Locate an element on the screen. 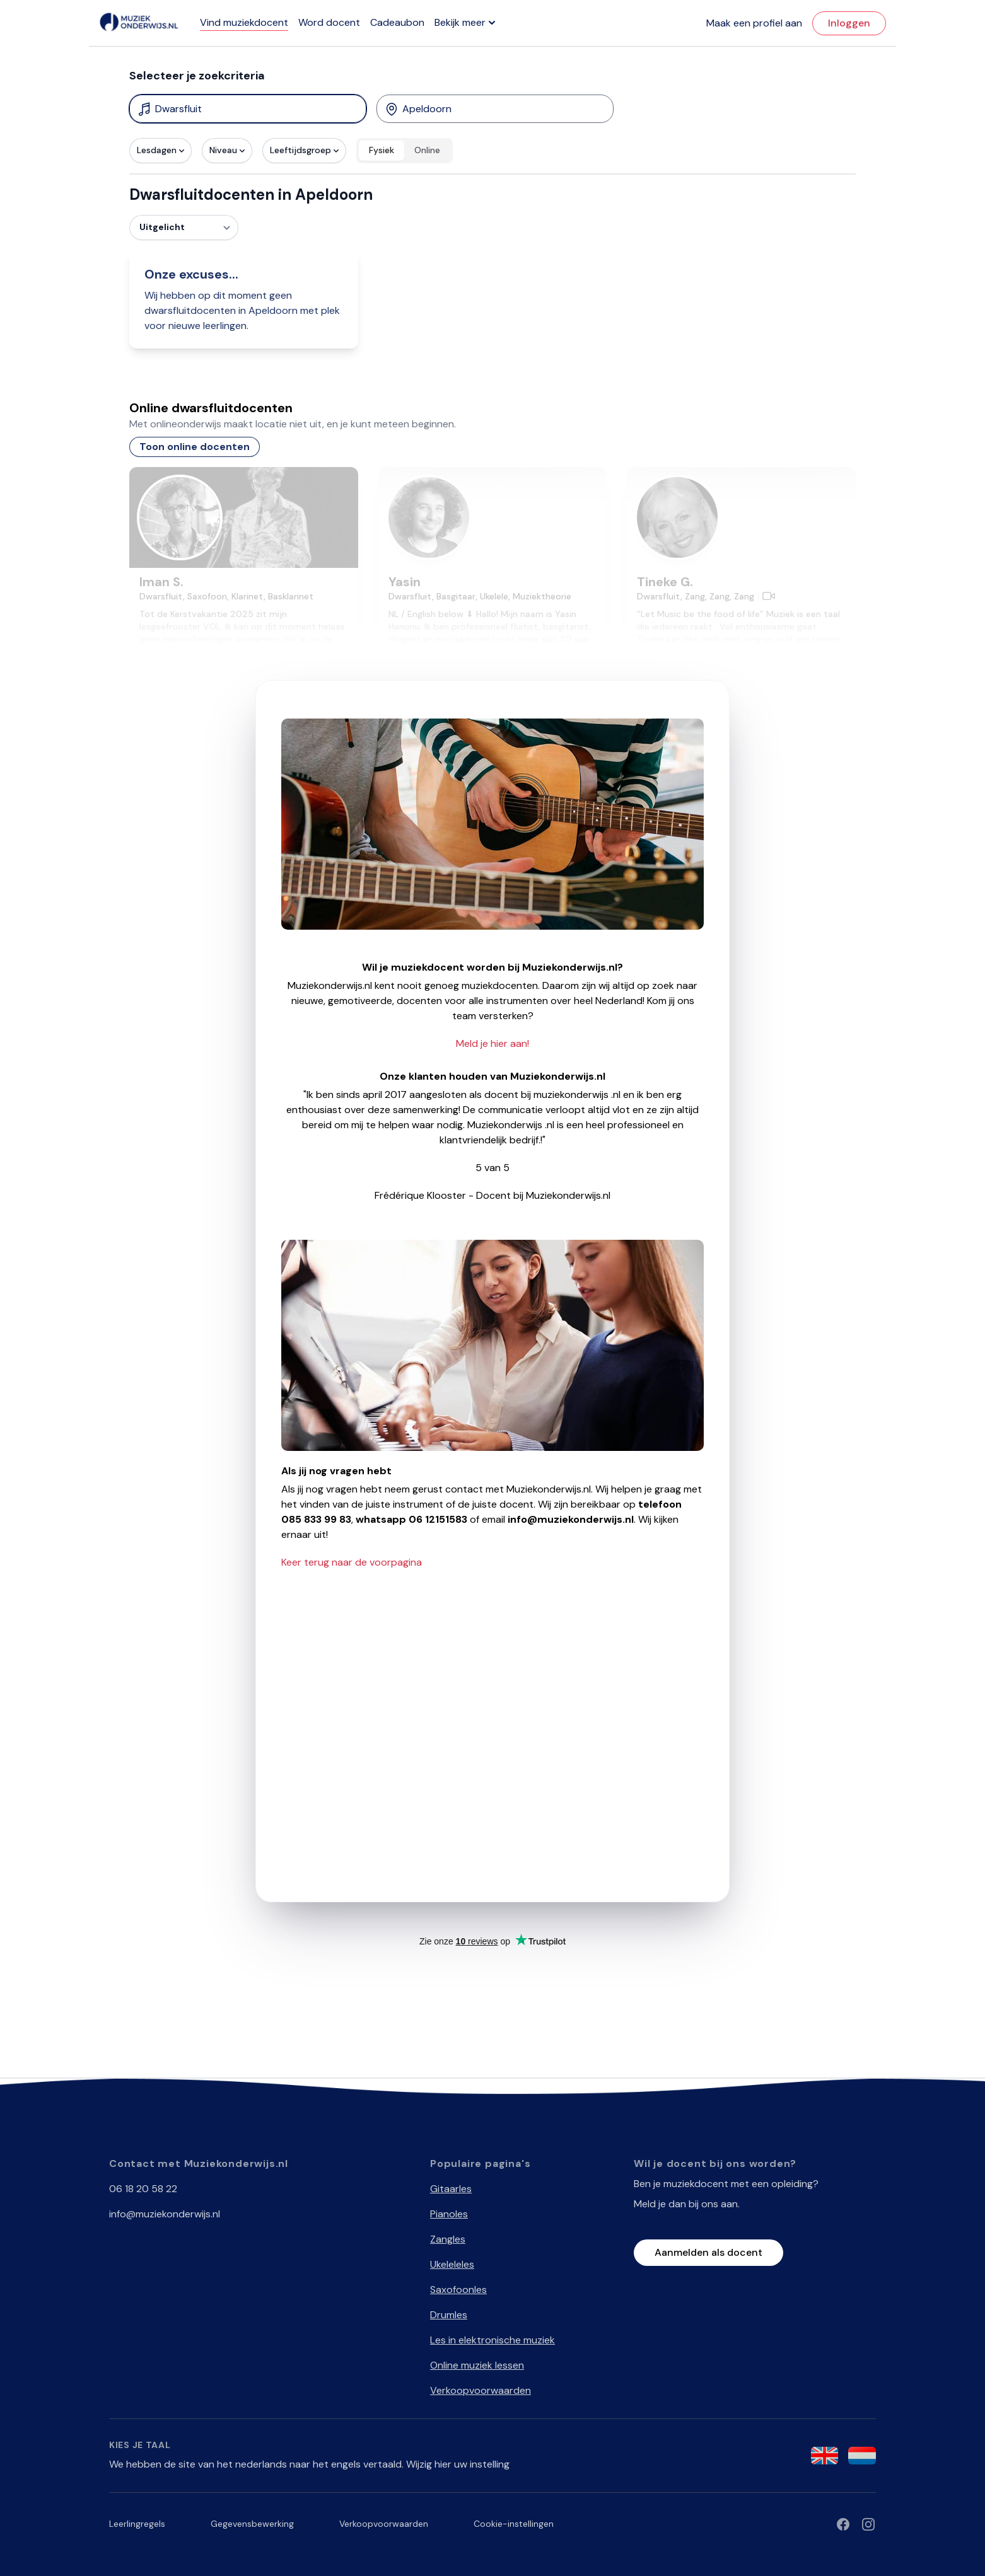 Image resolution: width=985 pixels, height=2576 pixels. Verkoopvoorwaarden is located at coordinates (480, 2390).